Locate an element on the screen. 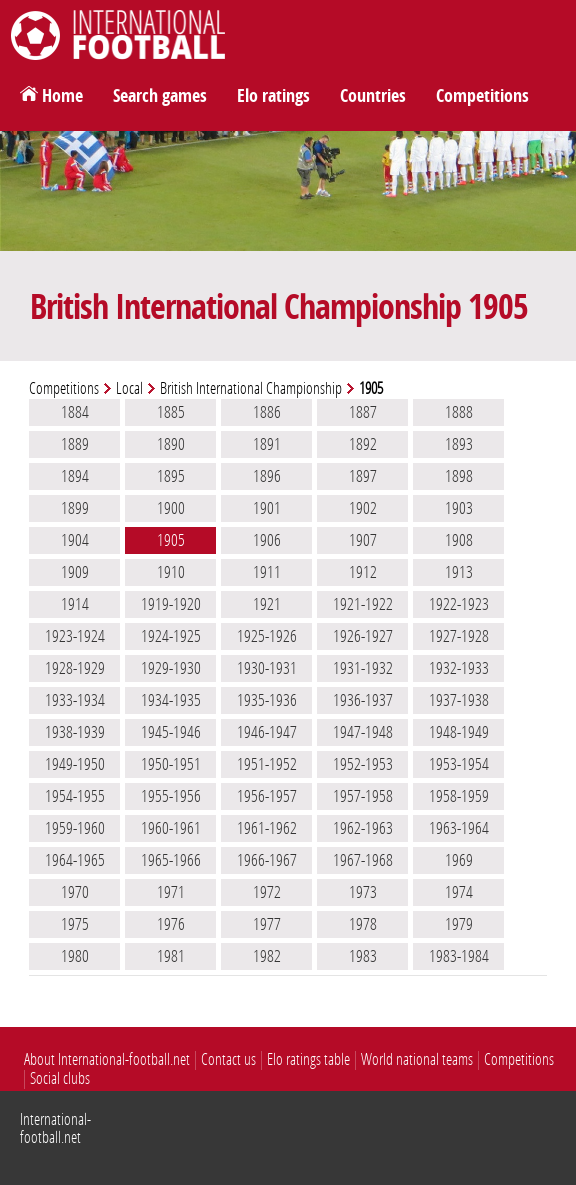 The image size is (576, 1185). Elo ratings is located at coordinates (273, 96).